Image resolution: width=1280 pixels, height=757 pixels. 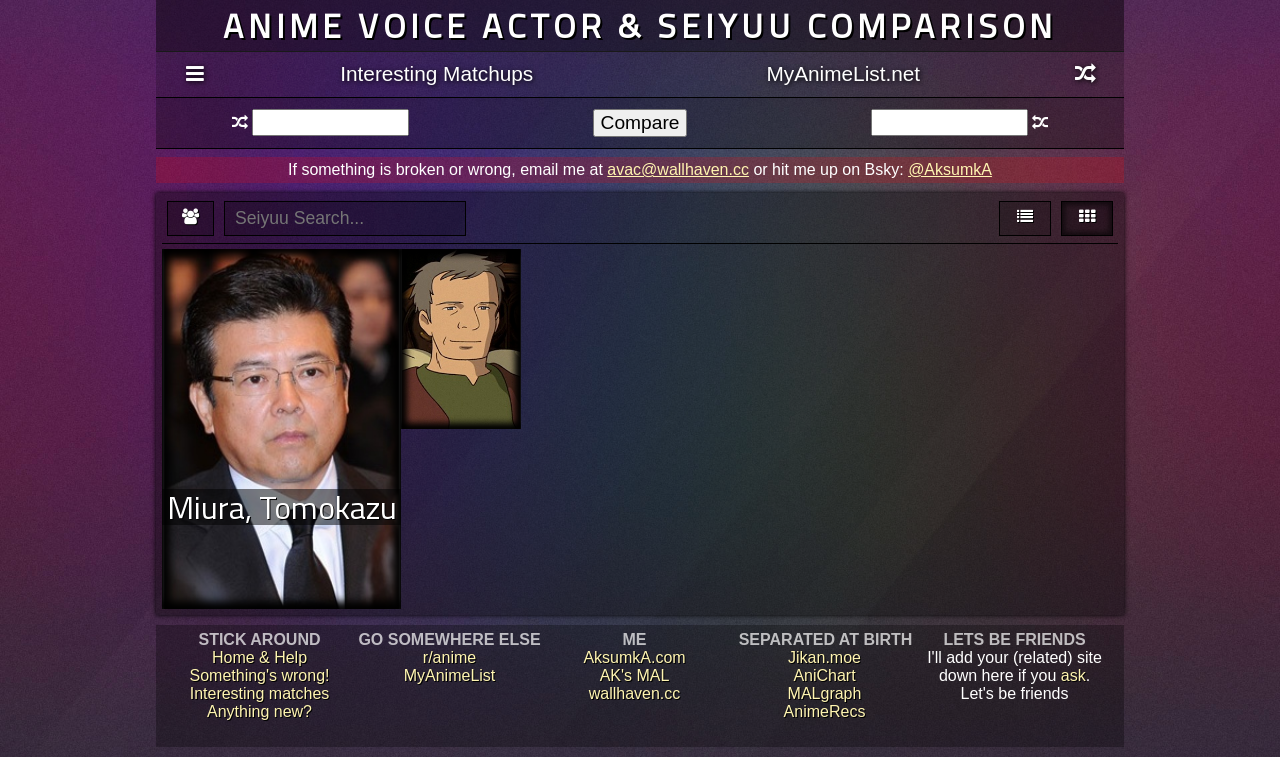 What do you see at coordinates (450, 675) in the screenshot?
I see `MyAnimeList` at bounding box center [450, 675].